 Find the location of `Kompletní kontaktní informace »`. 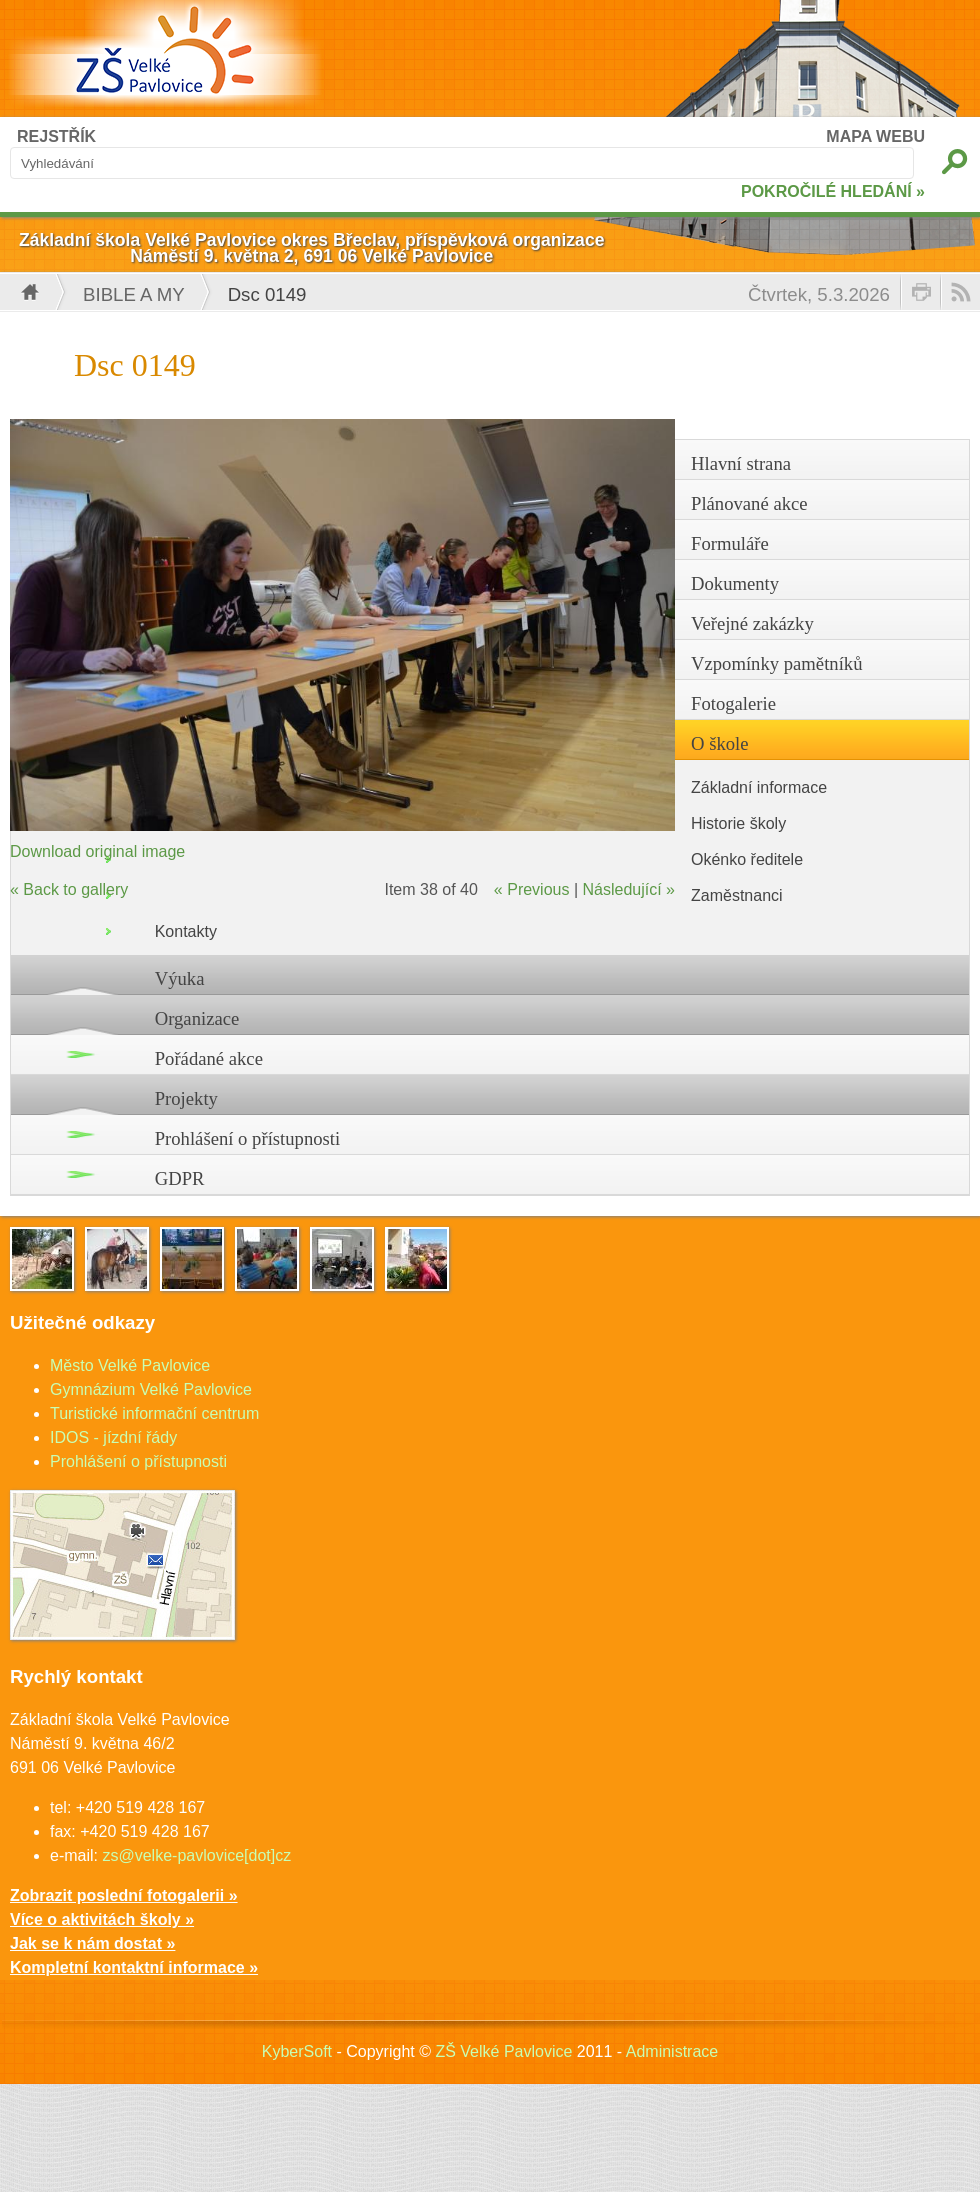

Kompletní kontaktní informace » is located at coordinates (134, 1967).